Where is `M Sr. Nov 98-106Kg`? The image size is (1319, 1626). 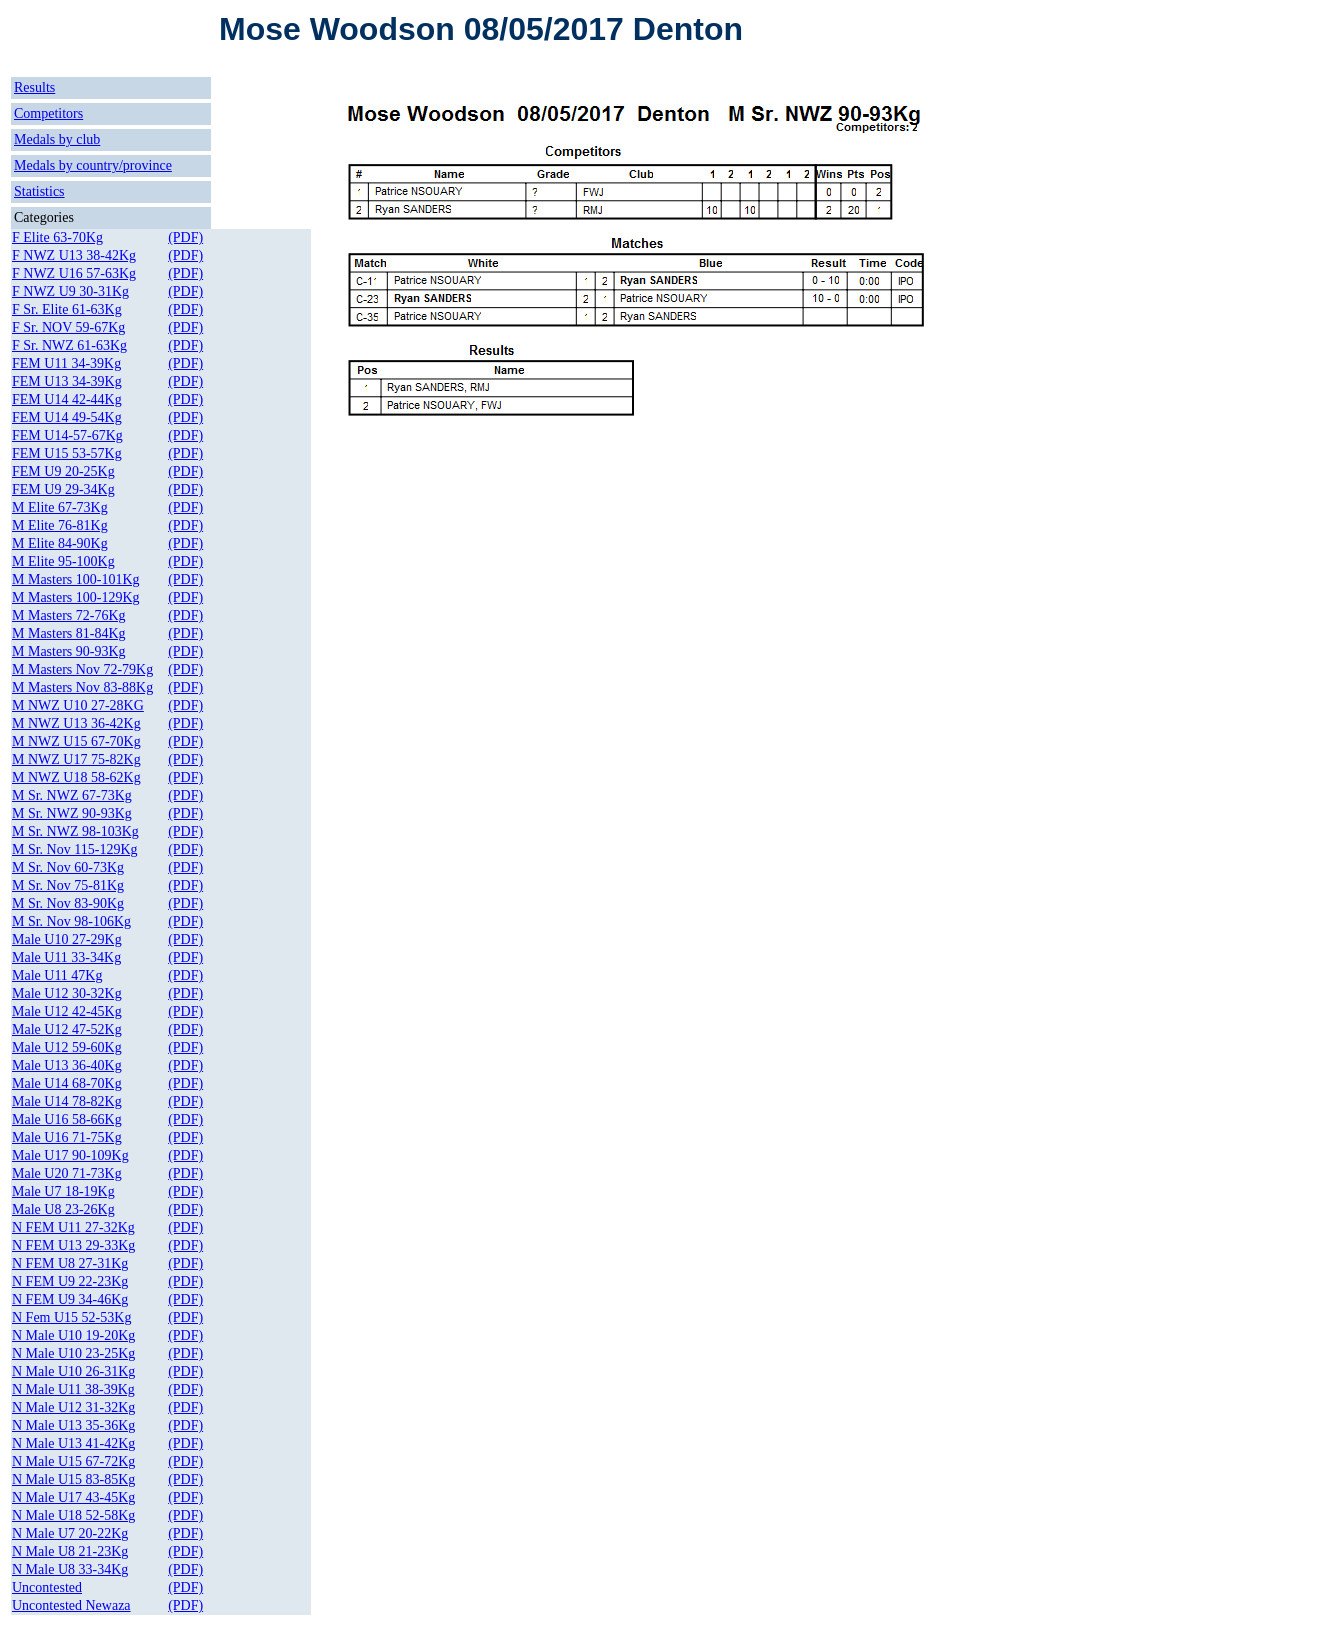 M Sr. Nov 98-106Kg is located at coordinates (71, 921).